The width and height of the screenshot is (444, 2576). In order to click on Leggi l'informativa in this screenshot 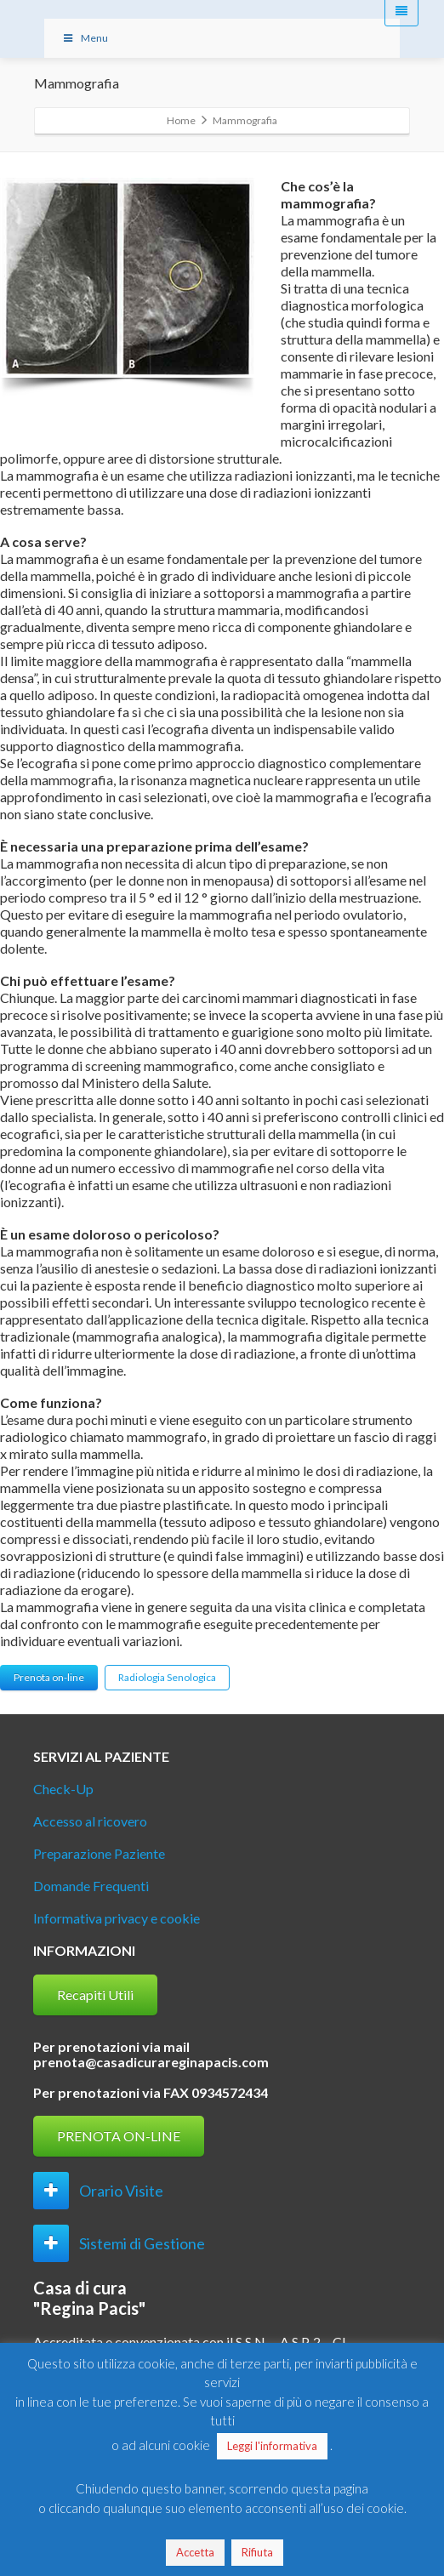, I will do `click(272, 2446)`.